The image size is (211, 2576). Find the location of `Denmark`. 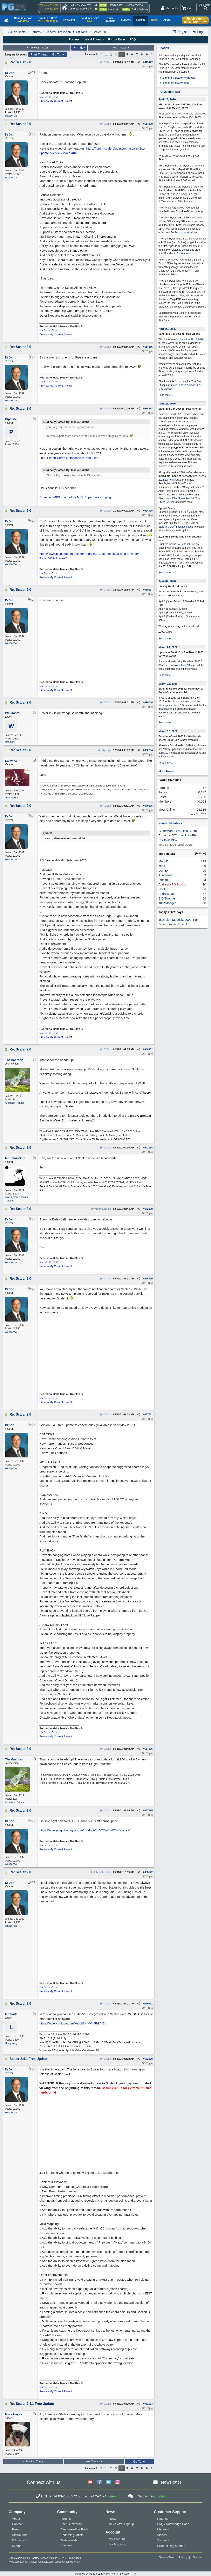

Denmark is located at coordinates (10, 741).